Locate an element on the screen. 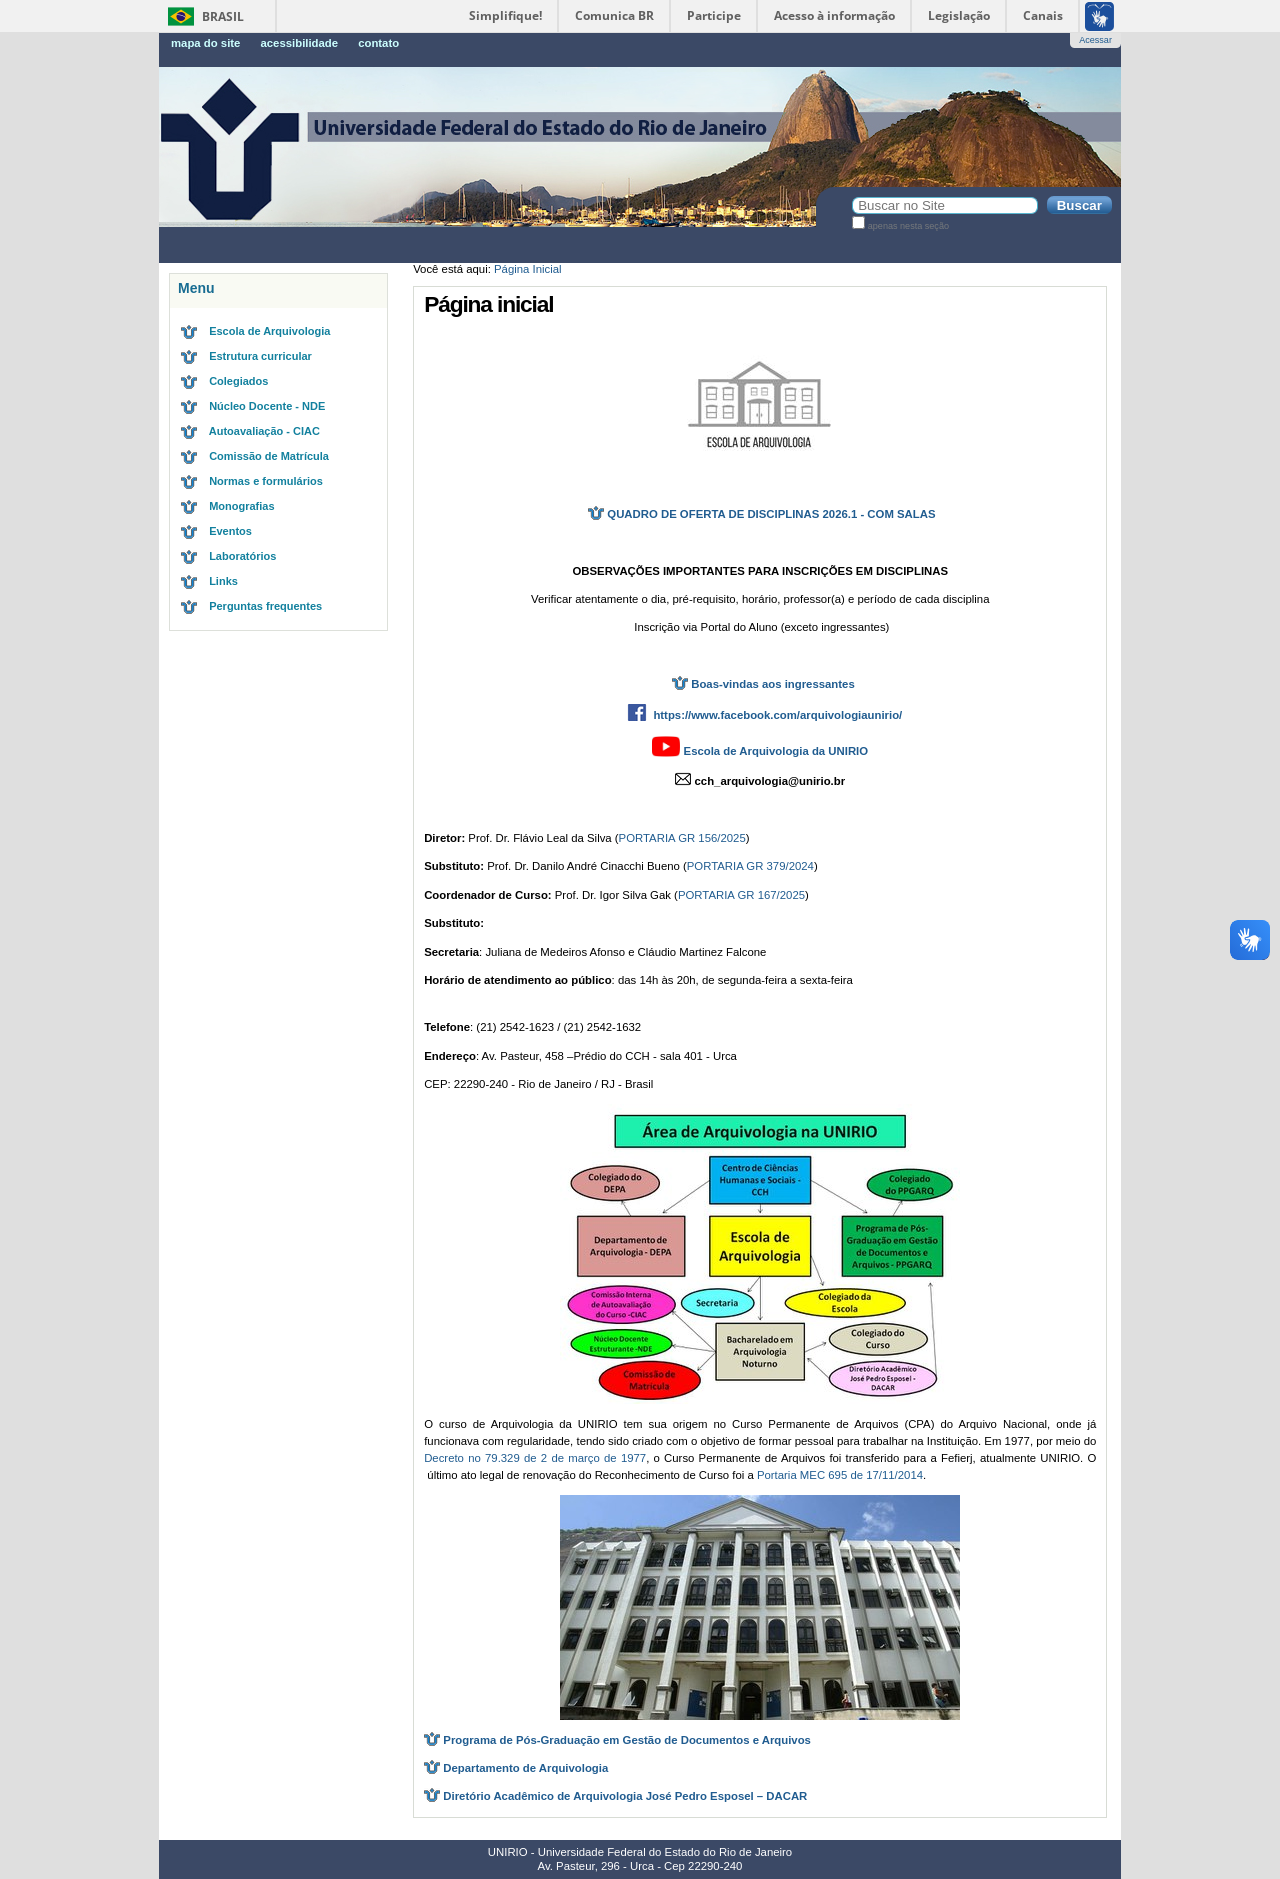 The image size is (1280, 1879). Acessar is located at coordinates (1095, 40).